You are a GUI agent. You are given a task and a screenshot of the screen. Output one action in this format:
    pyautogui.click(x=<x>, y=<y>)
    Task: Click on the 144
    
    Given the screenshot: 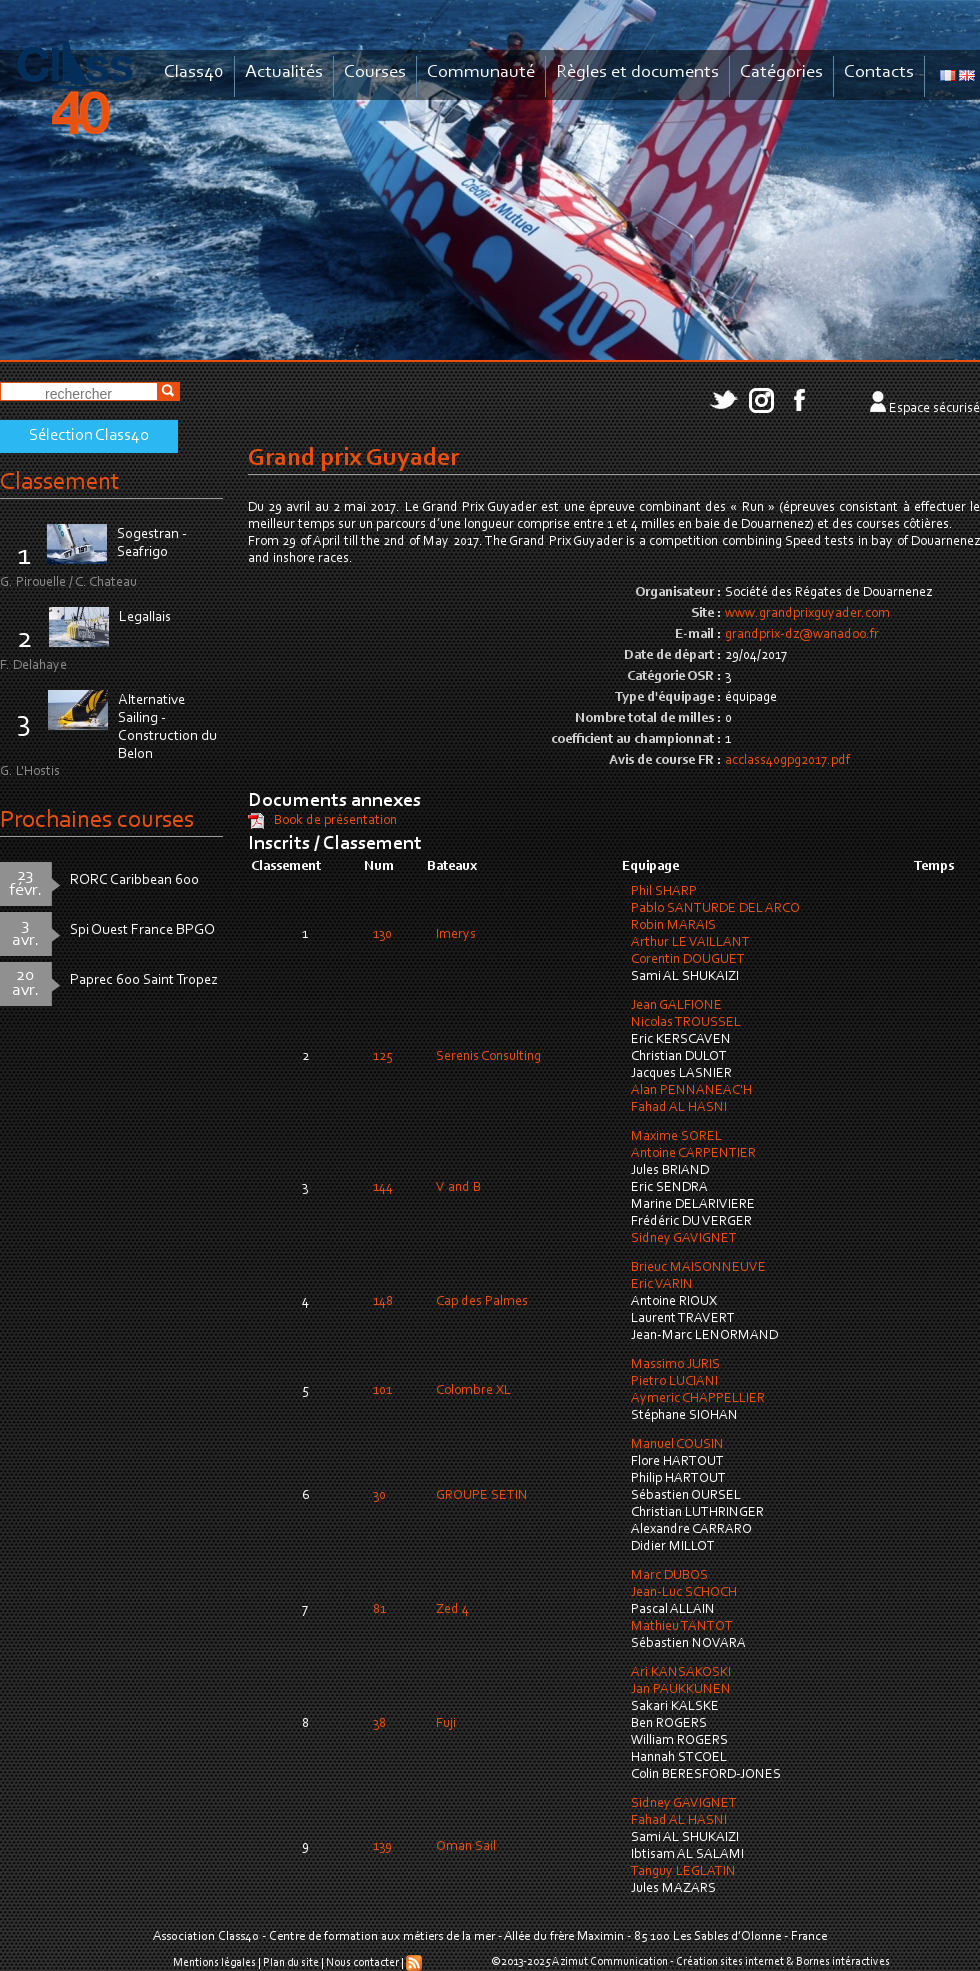 What is the action you would take?
    pyautogui.click(x=383, y=1188)
    